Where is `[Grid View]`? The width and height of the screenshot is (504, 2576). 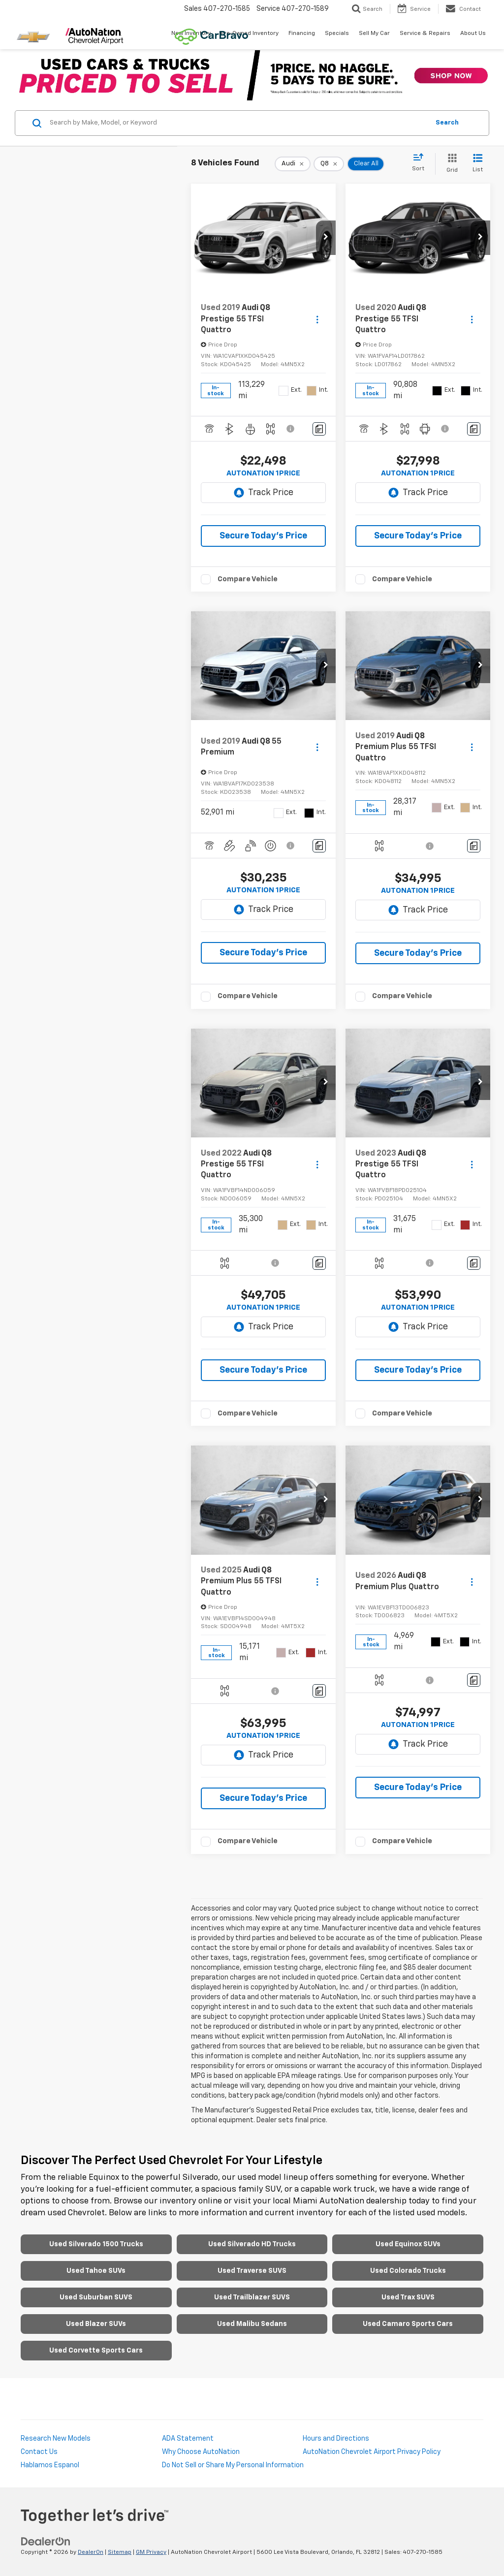
[Grid View] is located at coordinates (450, 163).